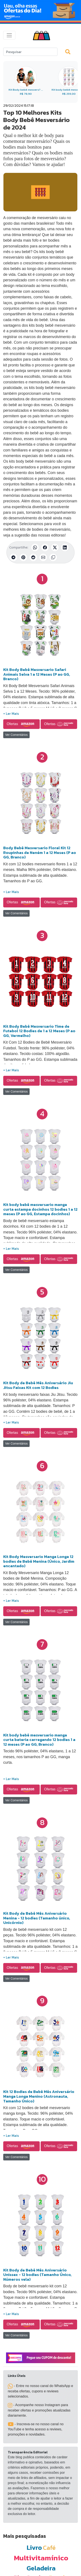 This screenshot has height=2576, width=81. I want to click on Kit body bebê mesversario manga curta estampa docinhos 12 bodies 1 a 12 meses (P ao GG, Estampa docinhos), so click(40, 1209).